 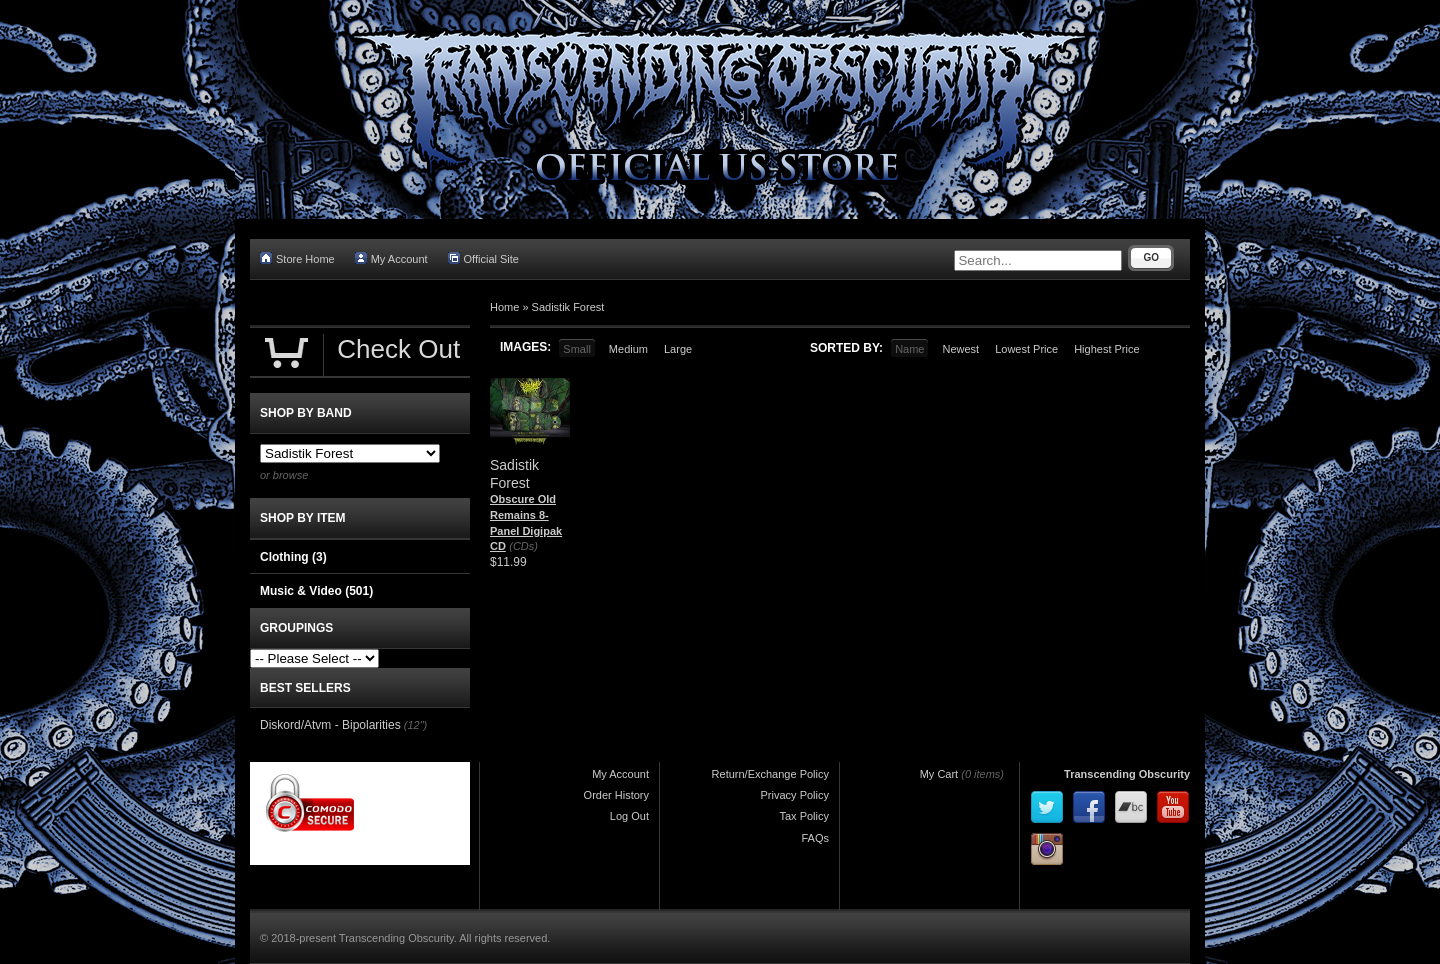 I want to click on Newest, so click(x=960, y=349).